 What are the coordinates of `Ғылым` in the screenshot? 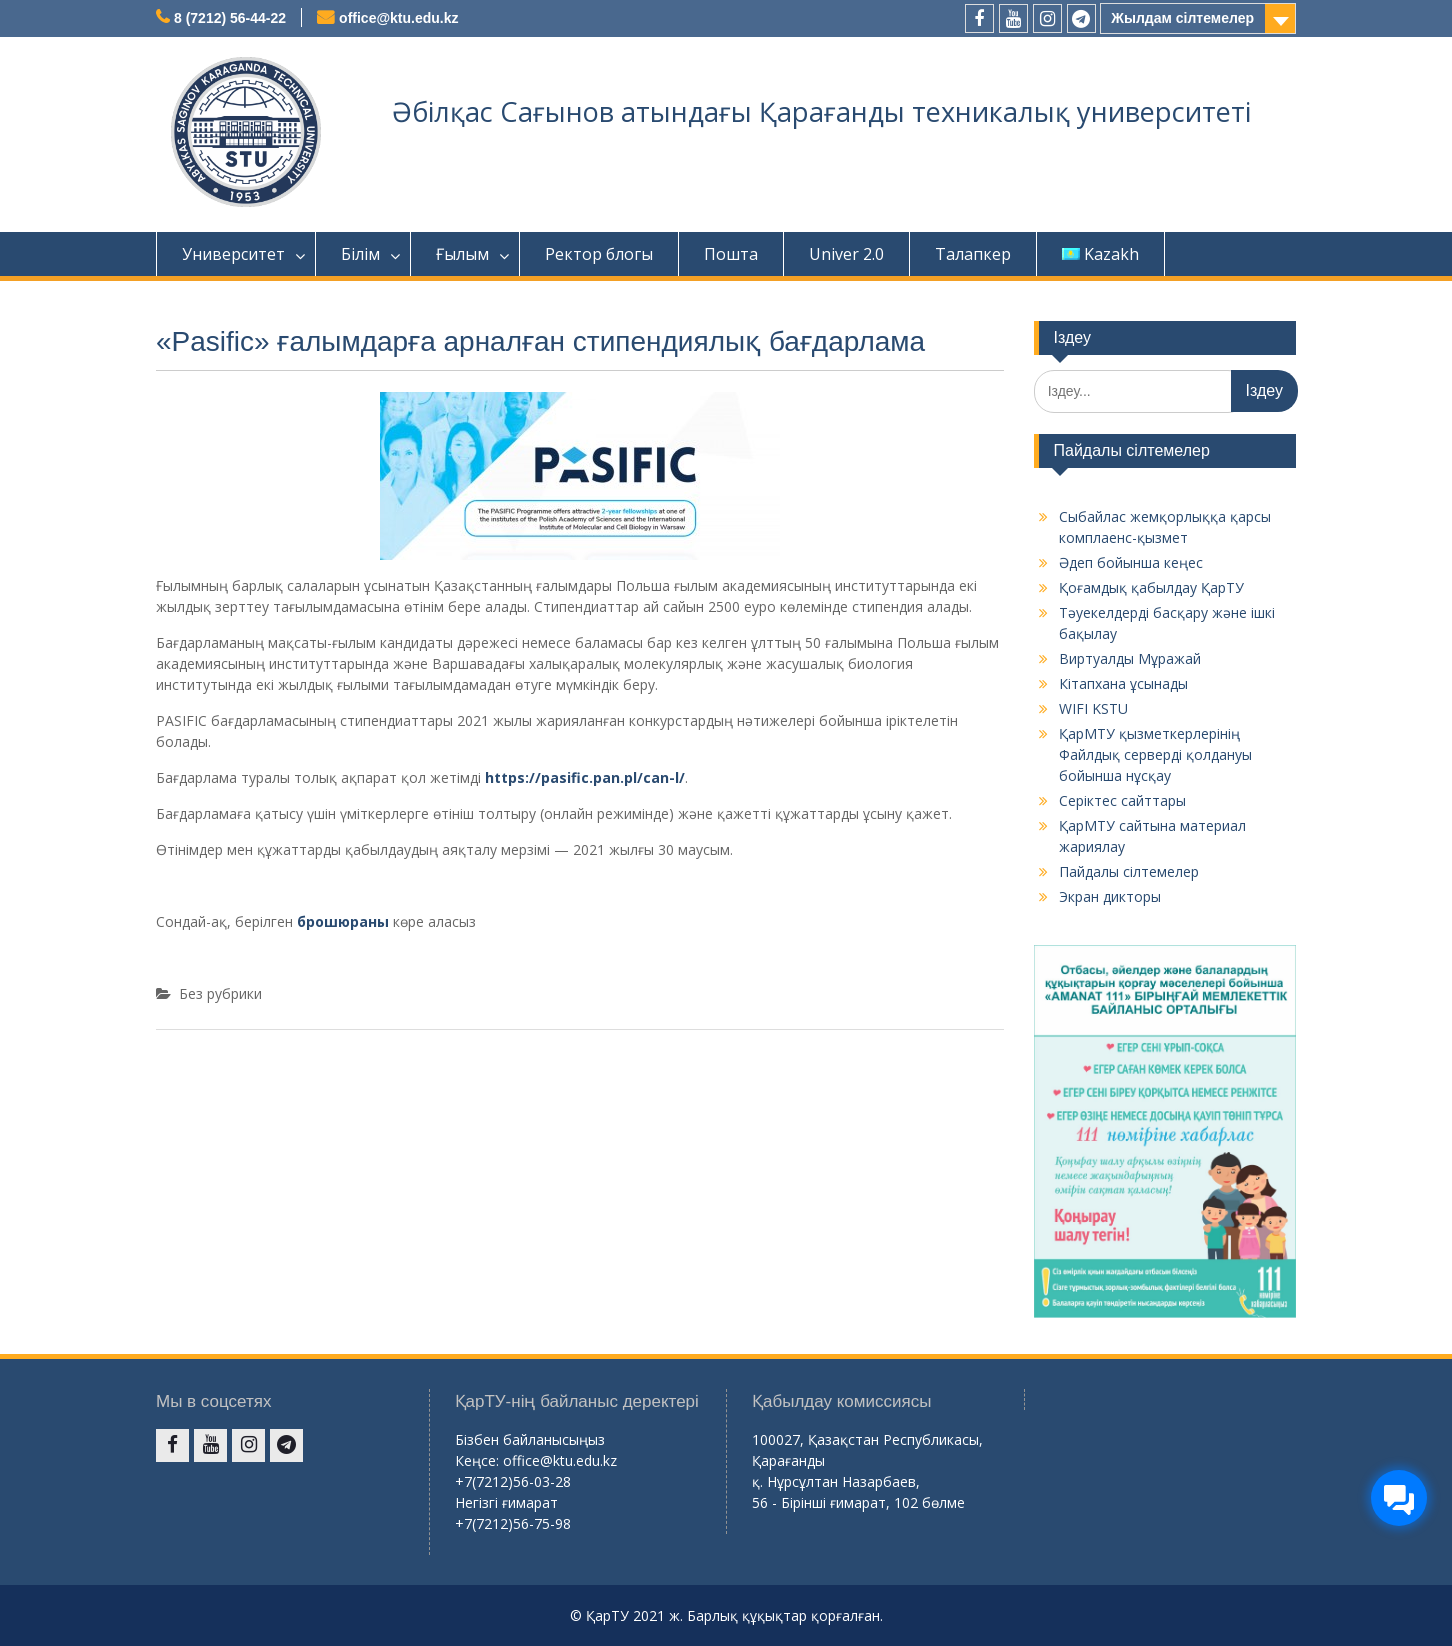 It's located at (462, 254).